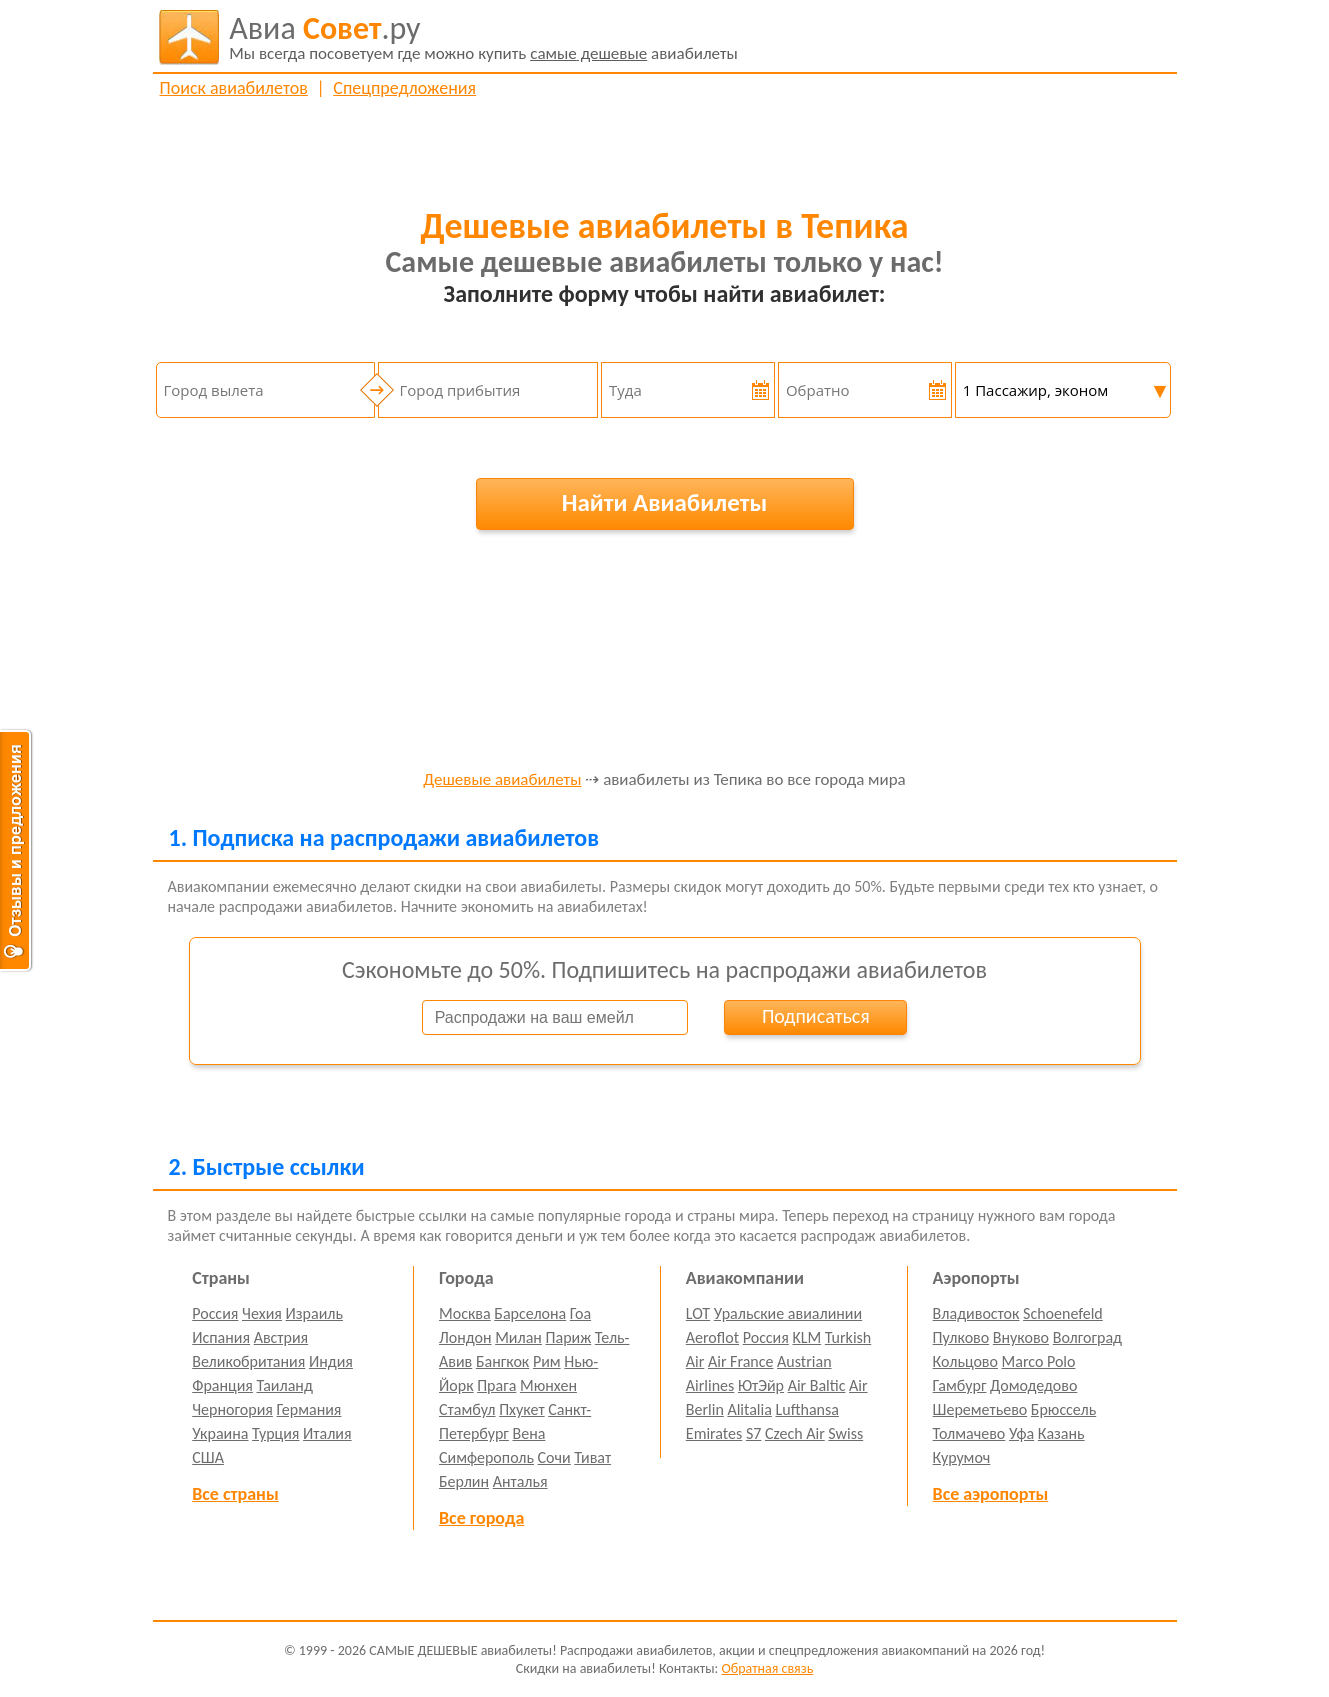 The height and width of the screenshot is (1697, 1329). I want to click on Толмачево, so click(969, 1433).